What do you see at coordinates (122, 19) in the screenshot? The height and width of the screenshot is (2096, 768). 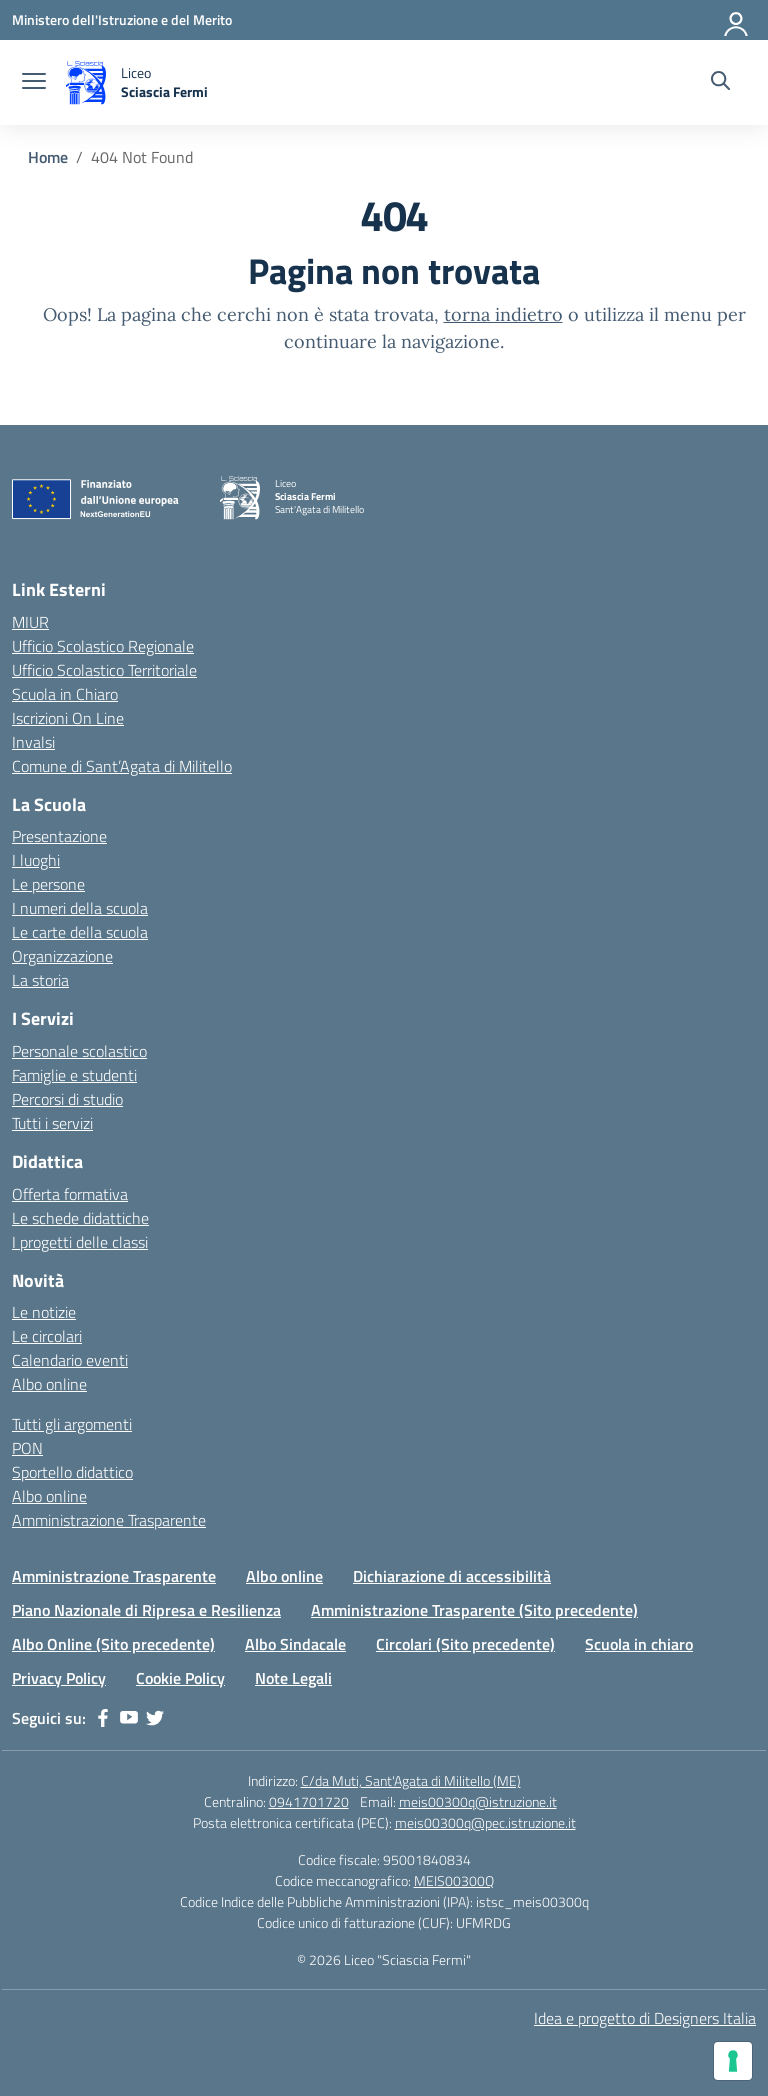 I see `[Ministero dell'Istruzione e del Merito]` at bounding box center [122, 19].